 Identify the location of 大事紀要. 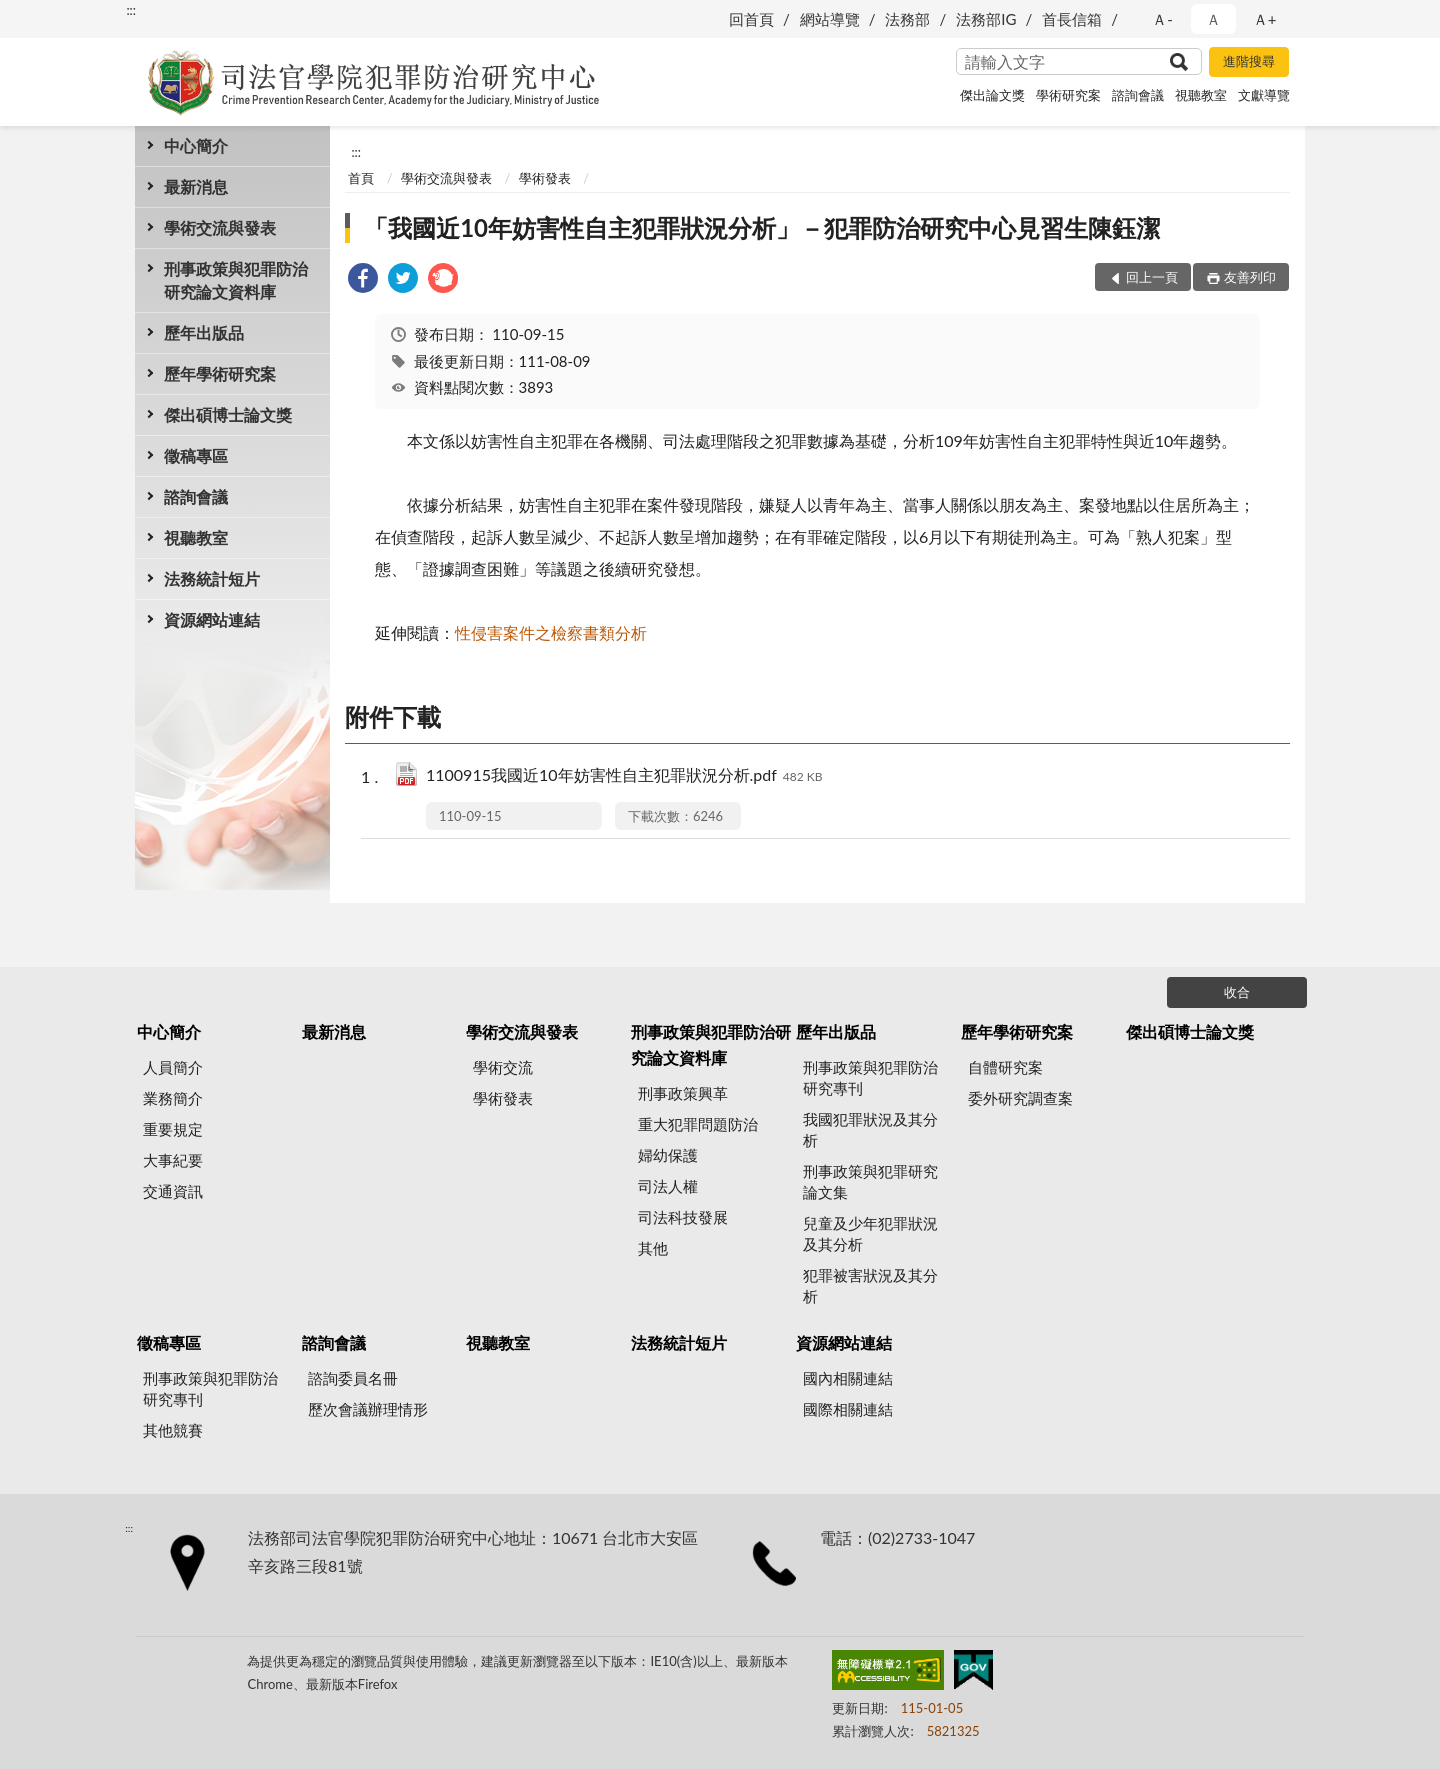
(173, 1160).